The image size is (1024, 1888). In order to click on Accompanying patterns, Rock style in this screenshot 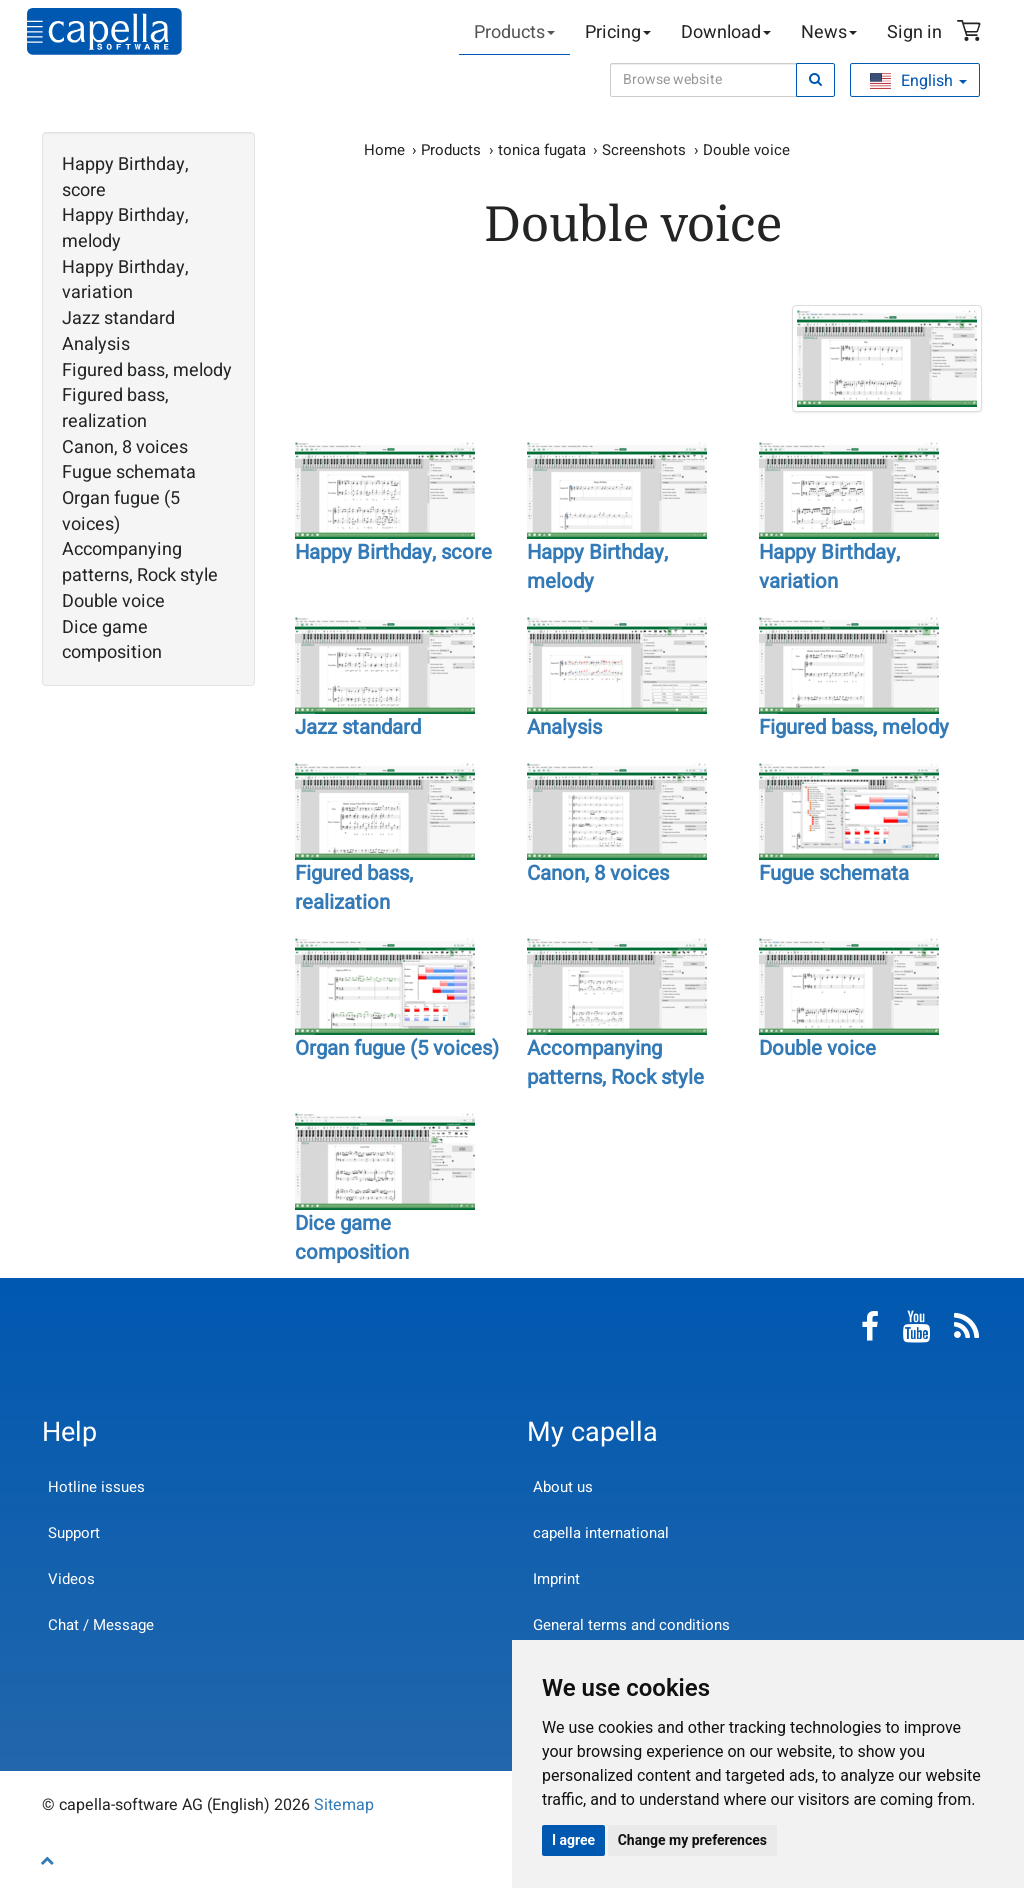, I will do `click(140, 562)`.